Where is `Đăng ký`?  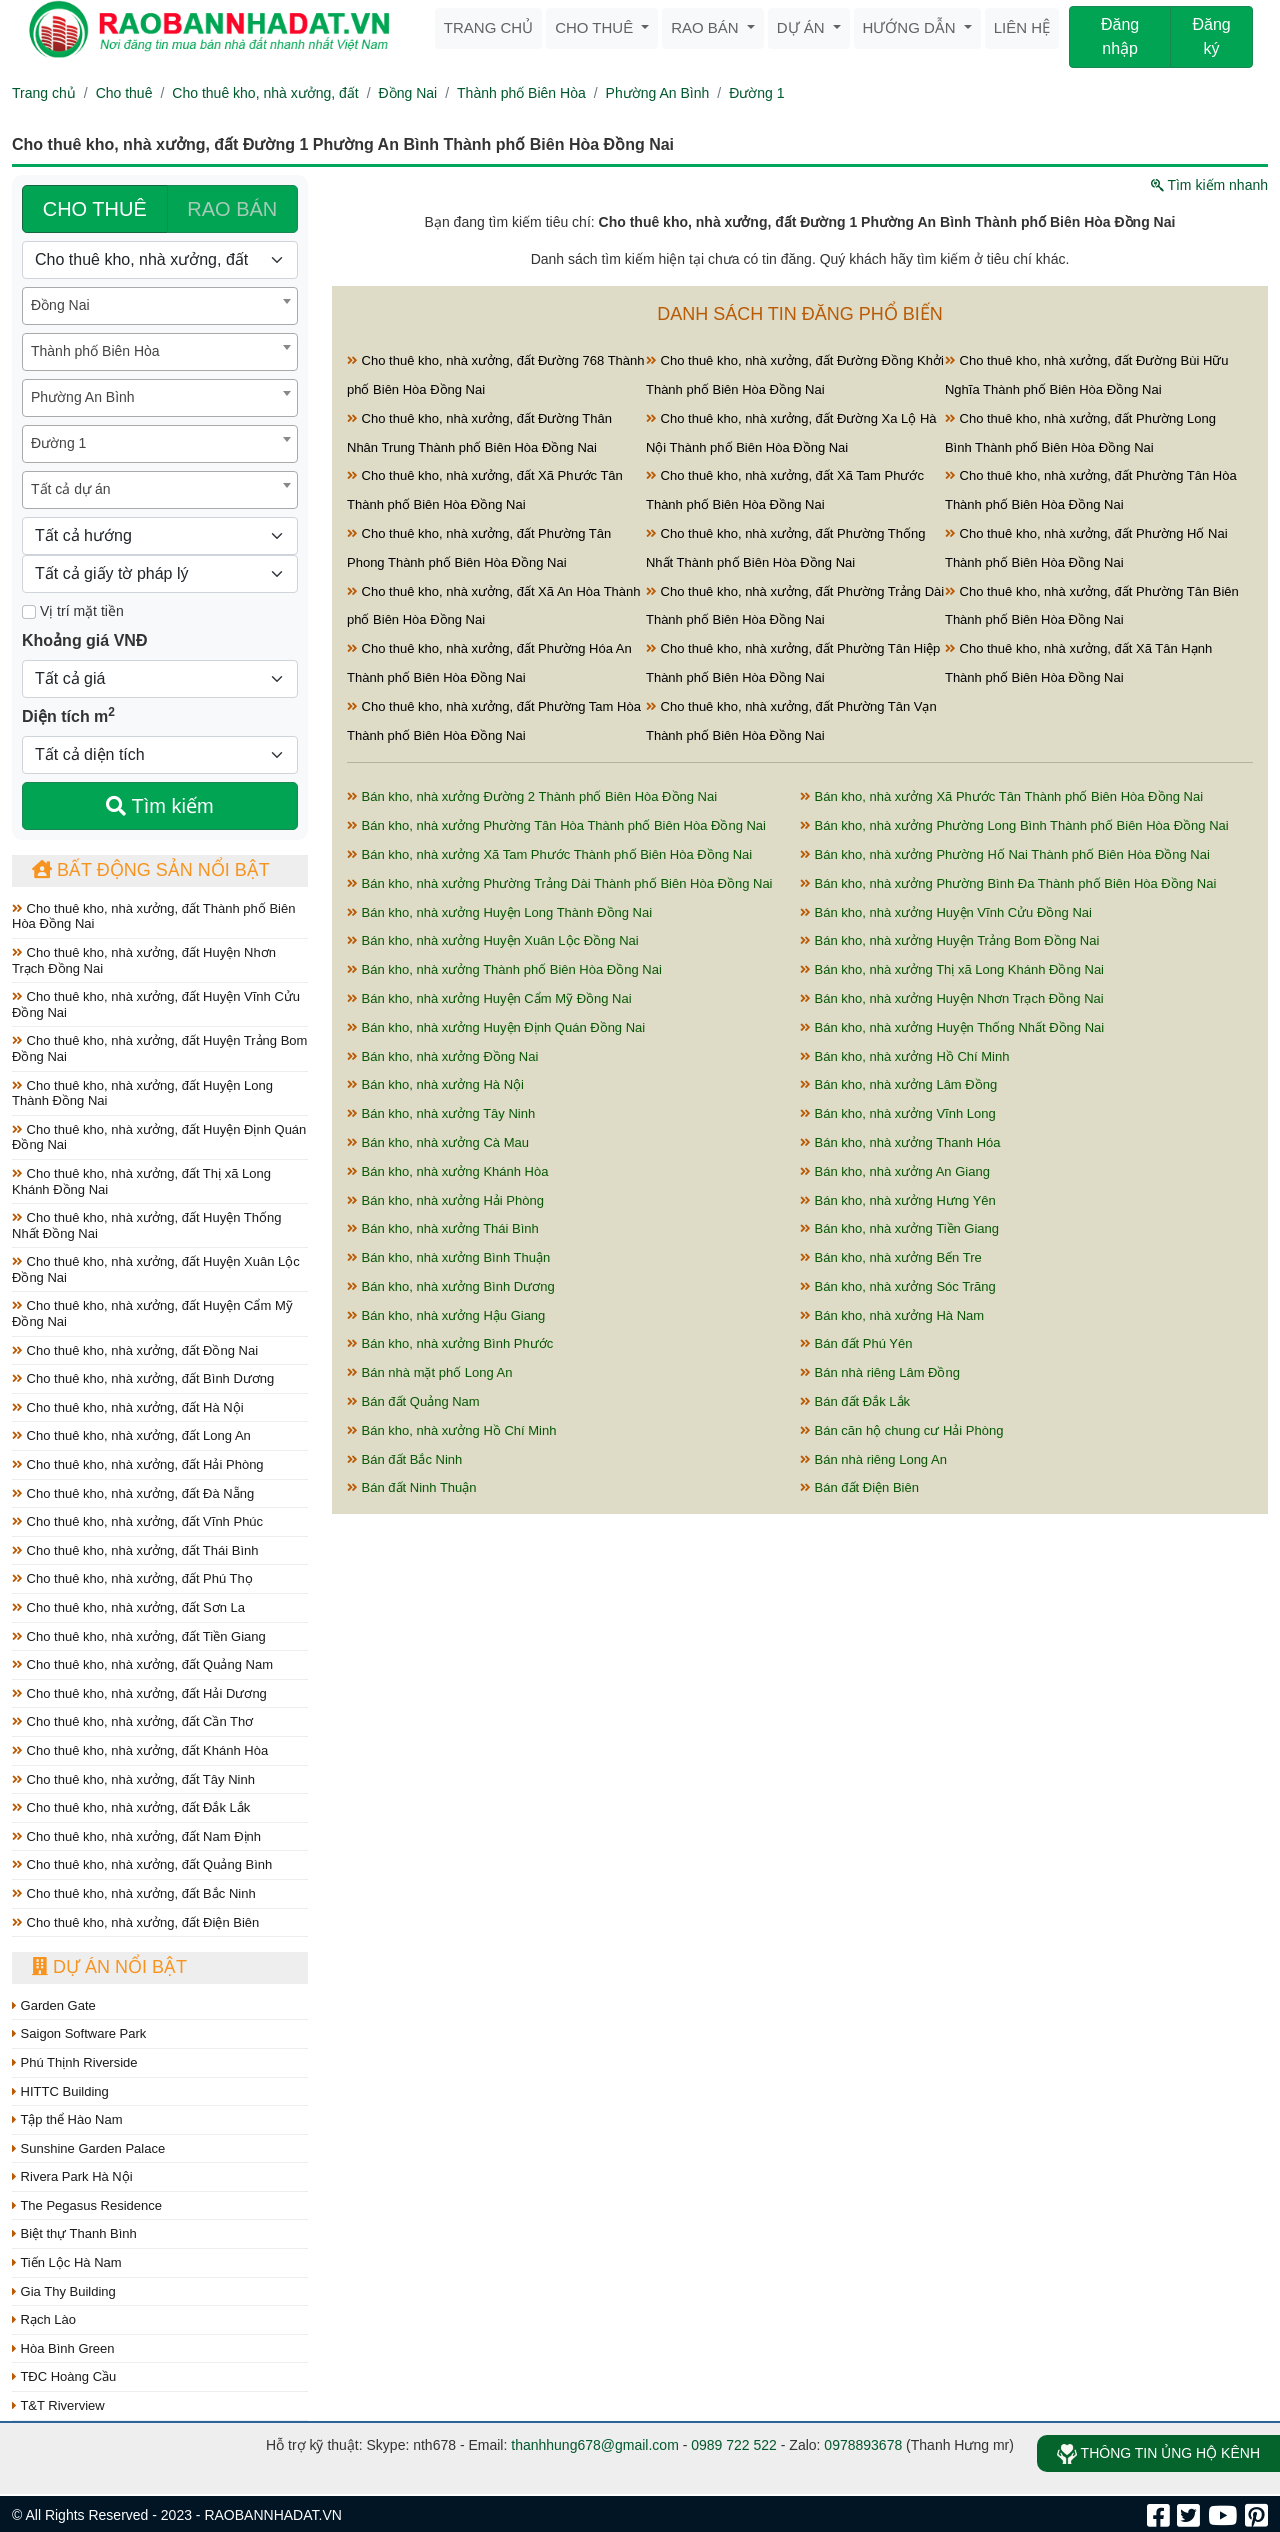
Đăng ký is located at coordinates (1211, 36).